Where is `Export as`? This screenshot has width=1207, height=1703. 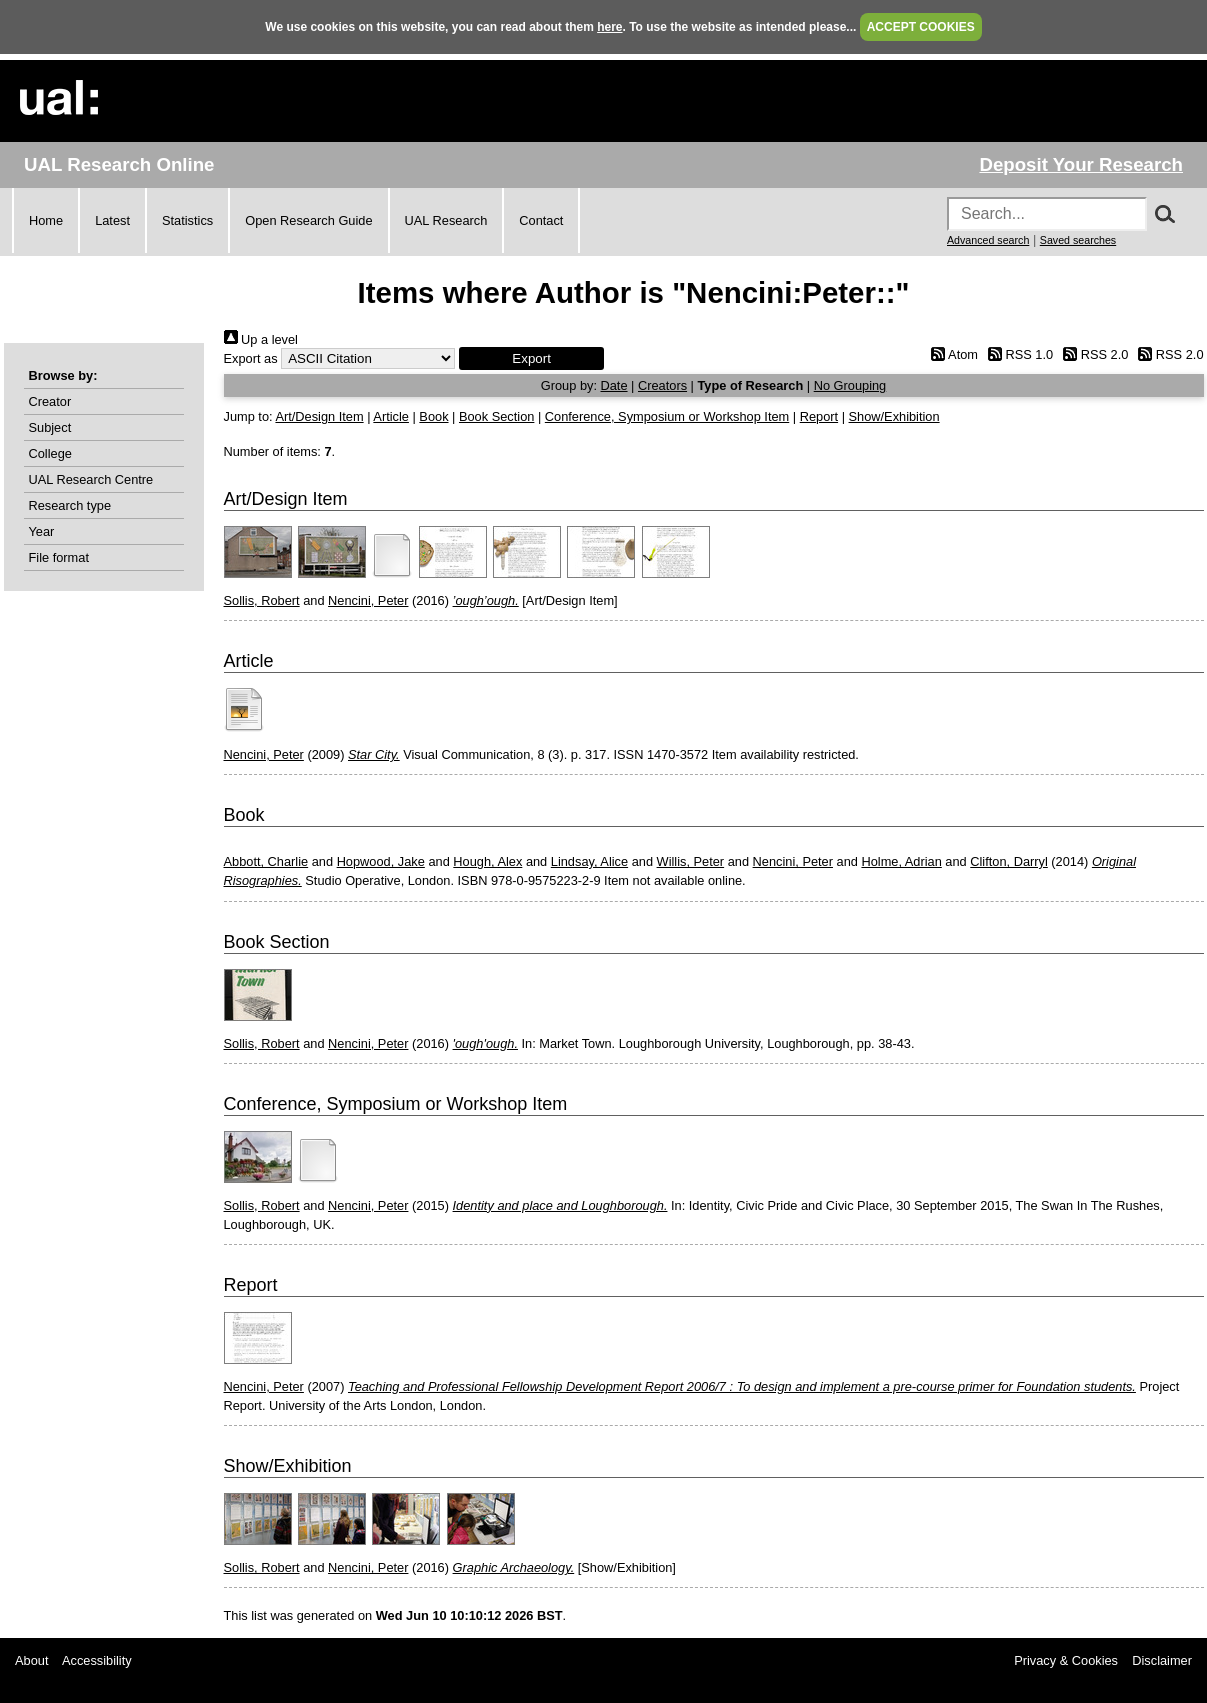 Export as is located at coordinates (251, 358).